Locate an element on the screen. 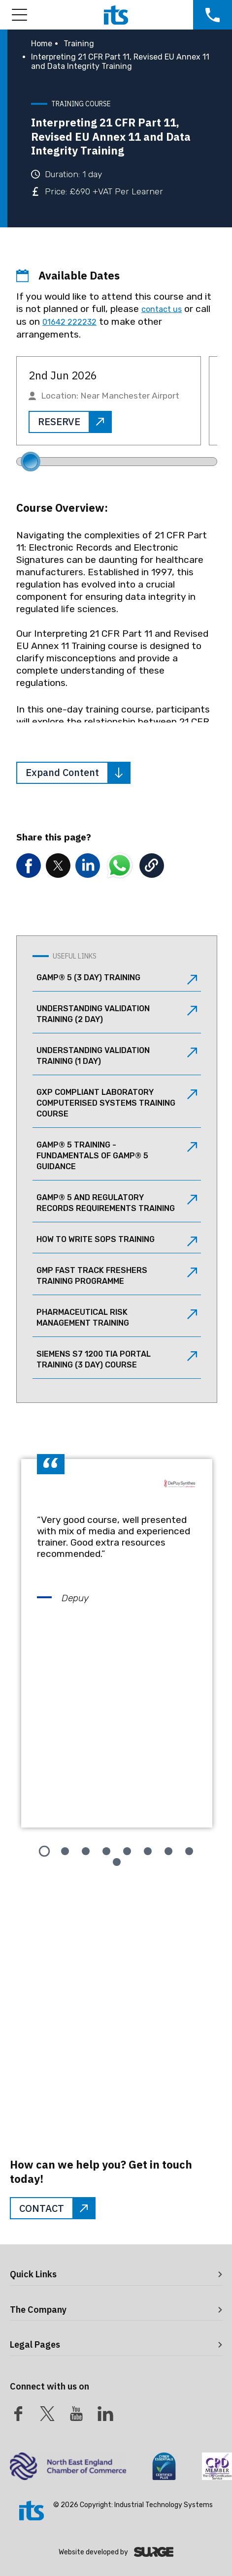 The height and width of the screenshot is (2576, 232). contact us is located at coordinates (161, 309).